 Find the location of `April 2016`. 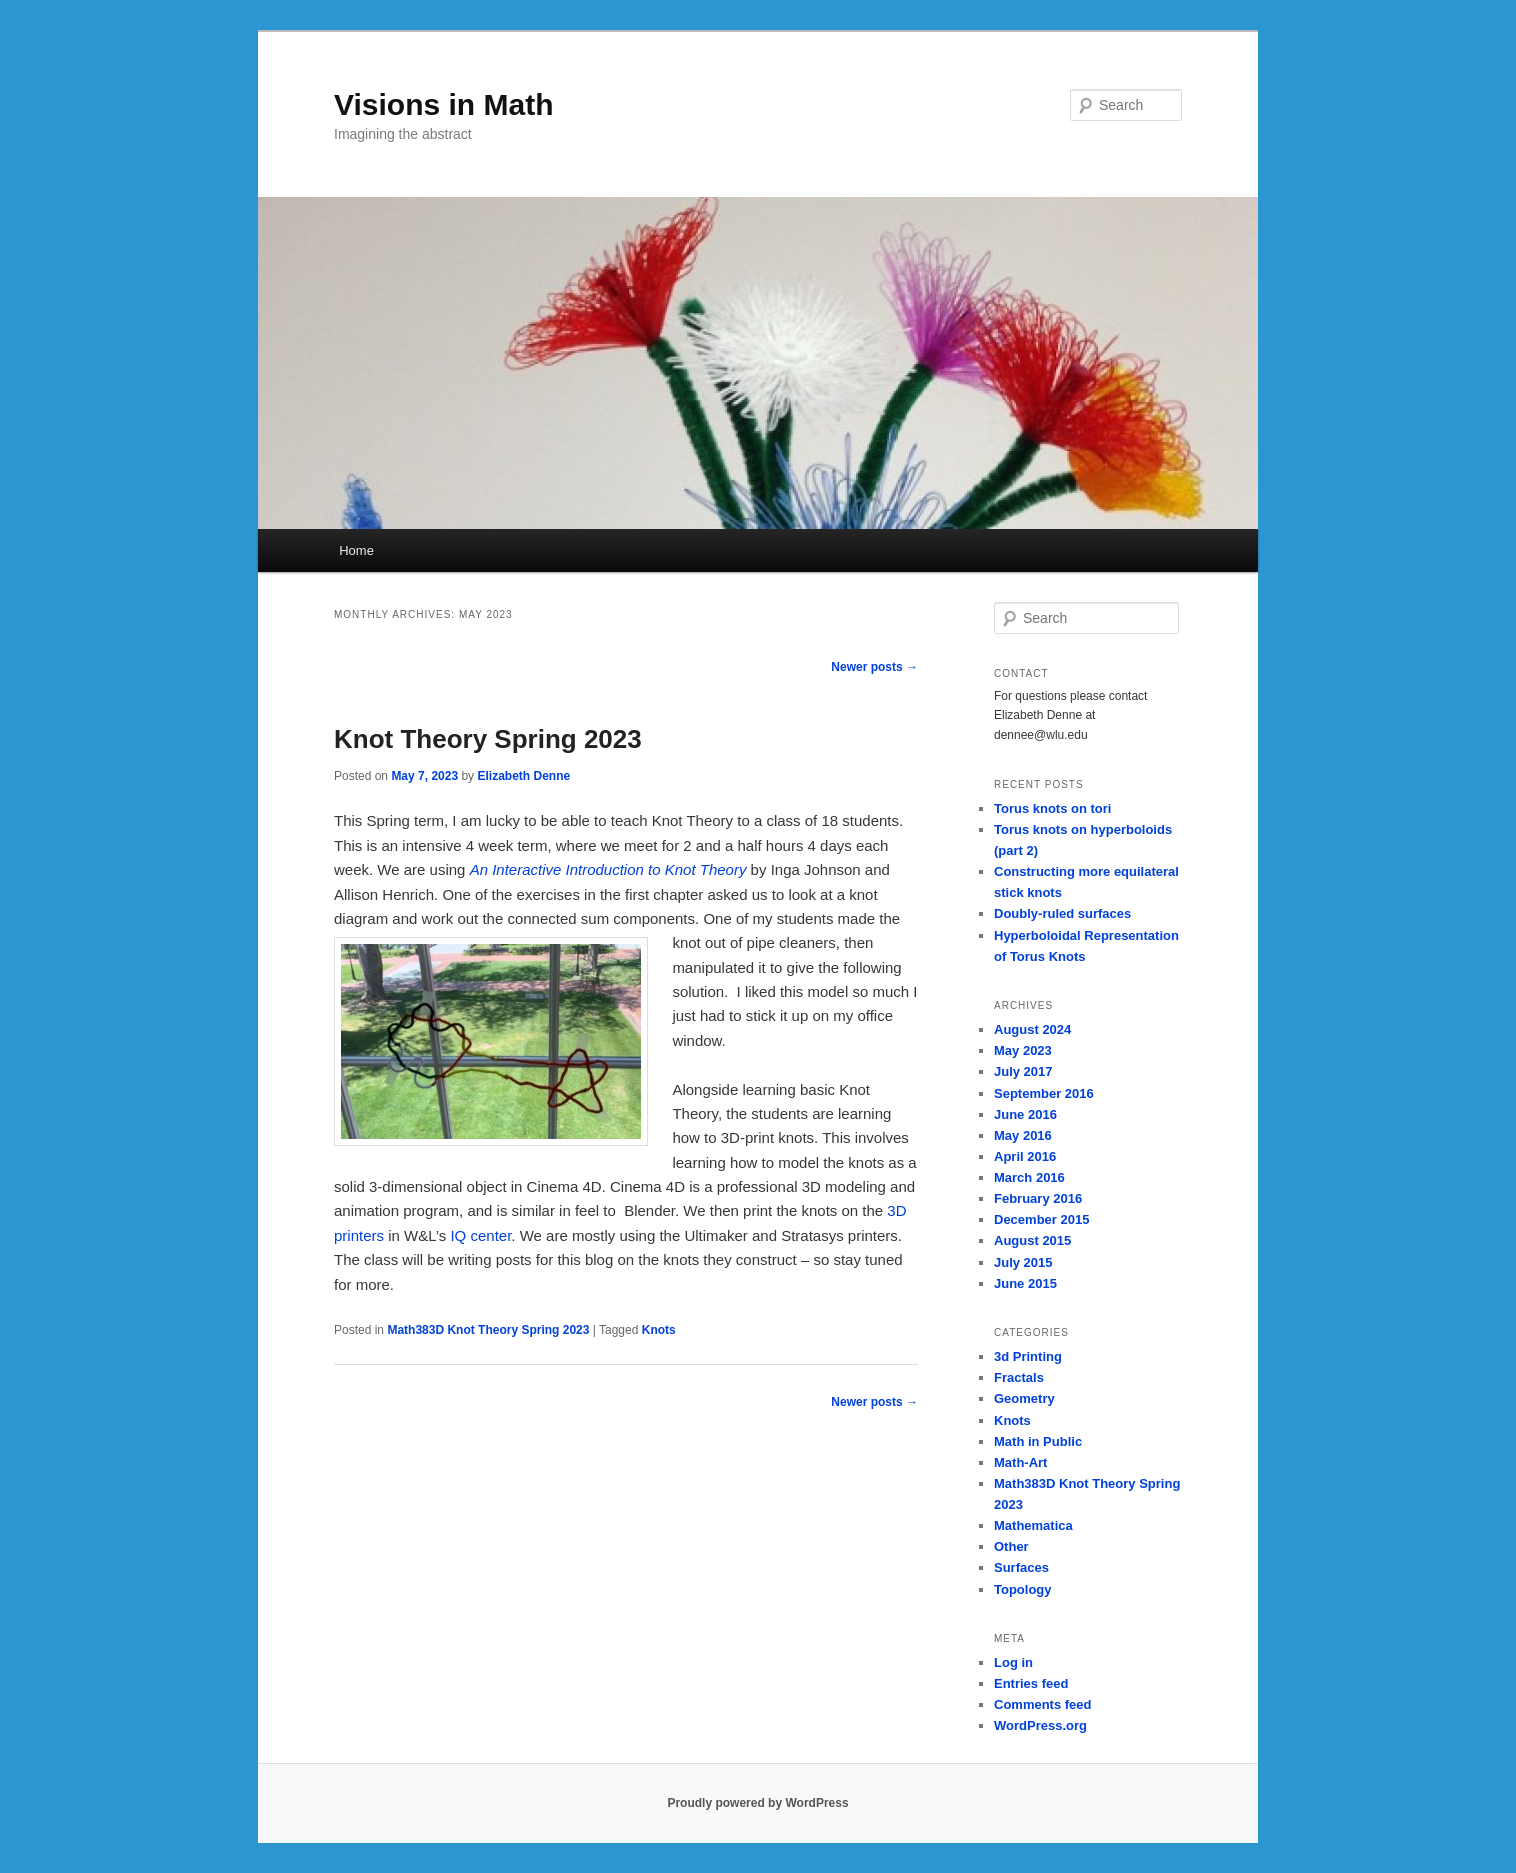

April 2016 is located at coordinates (1025, 1156).